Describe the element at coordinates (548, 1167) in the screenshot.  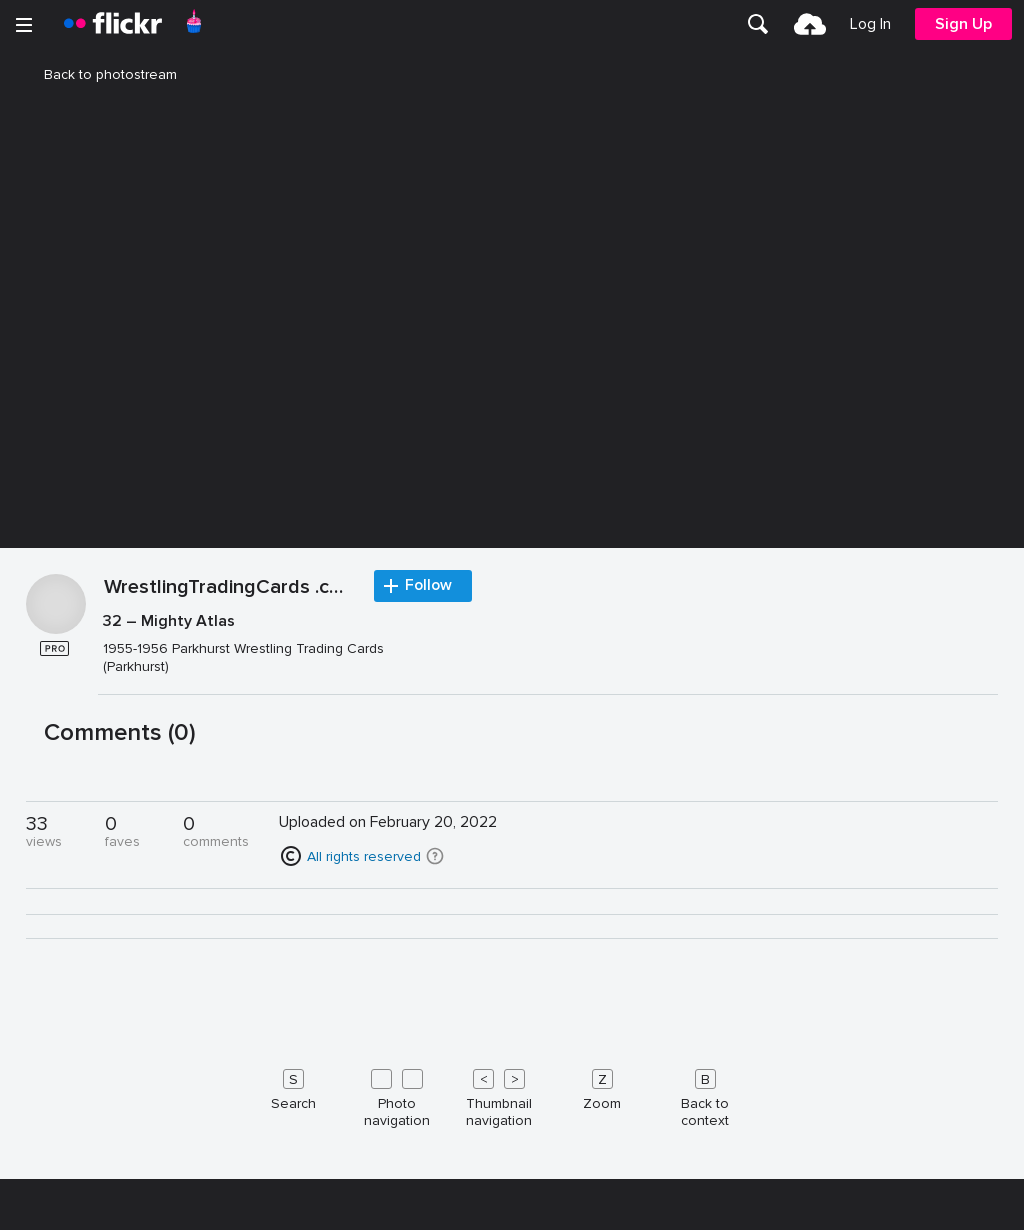
I see `[Press enter to edit title or description.]` at that location.